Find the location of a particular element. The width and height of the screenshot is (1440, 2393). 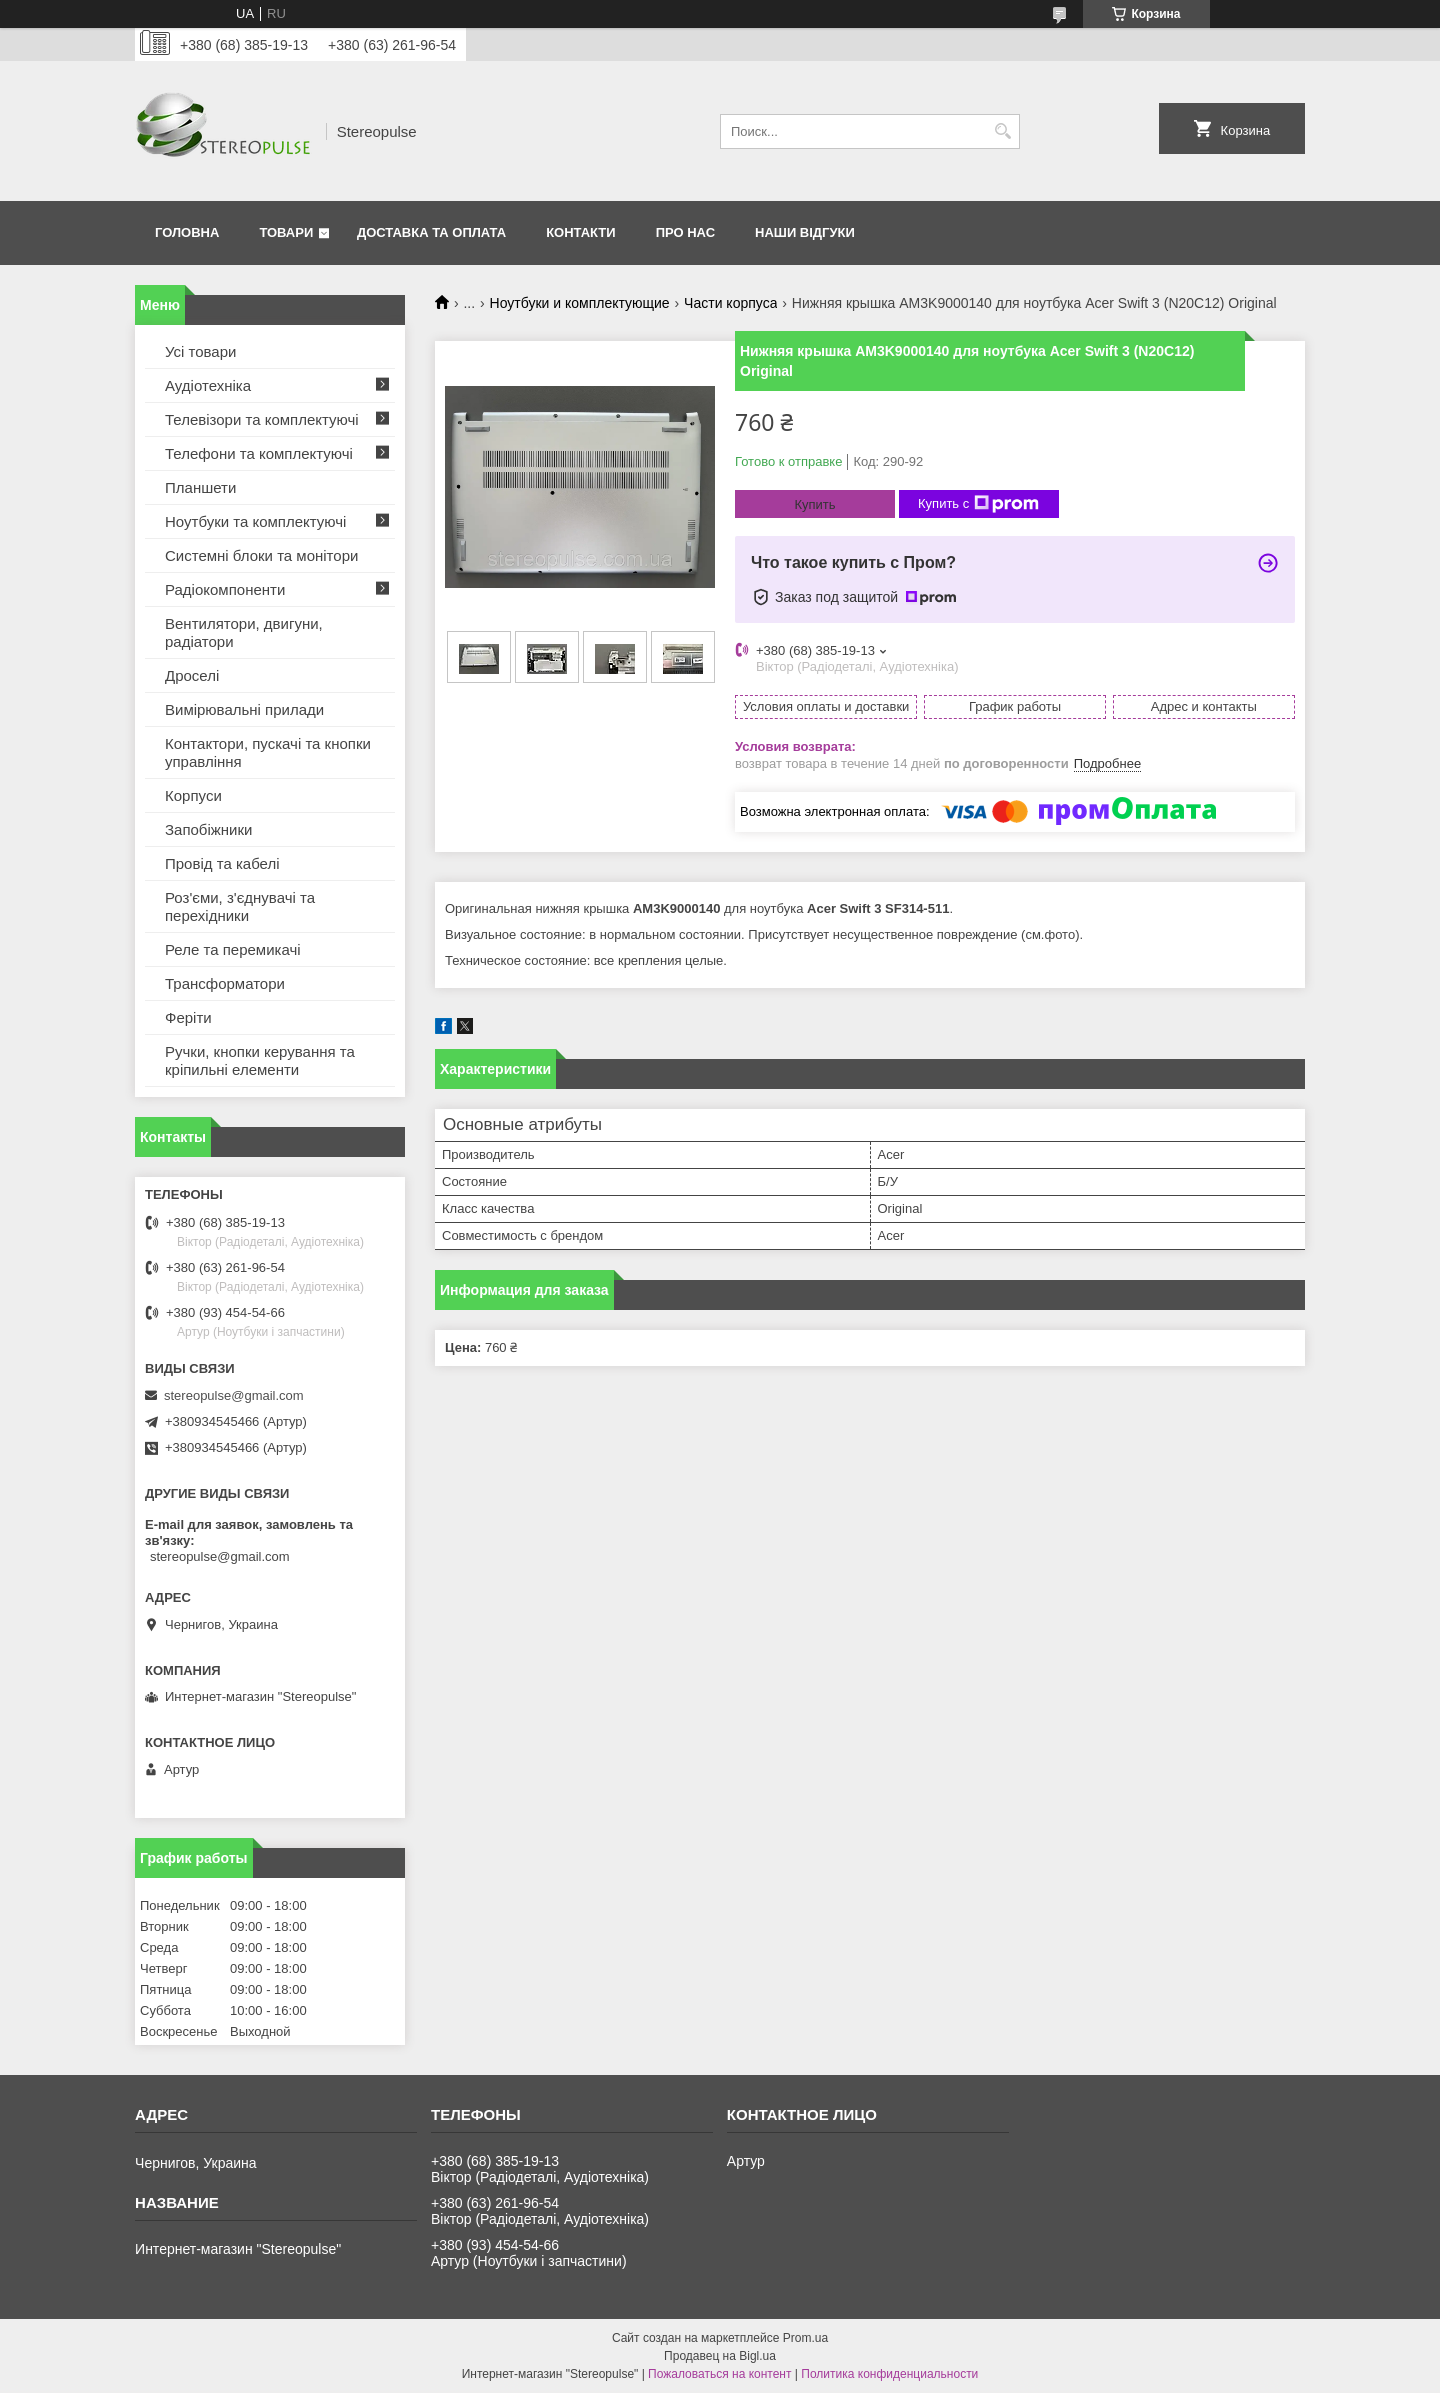

Запобіжники is located at coordinates (208, 829).